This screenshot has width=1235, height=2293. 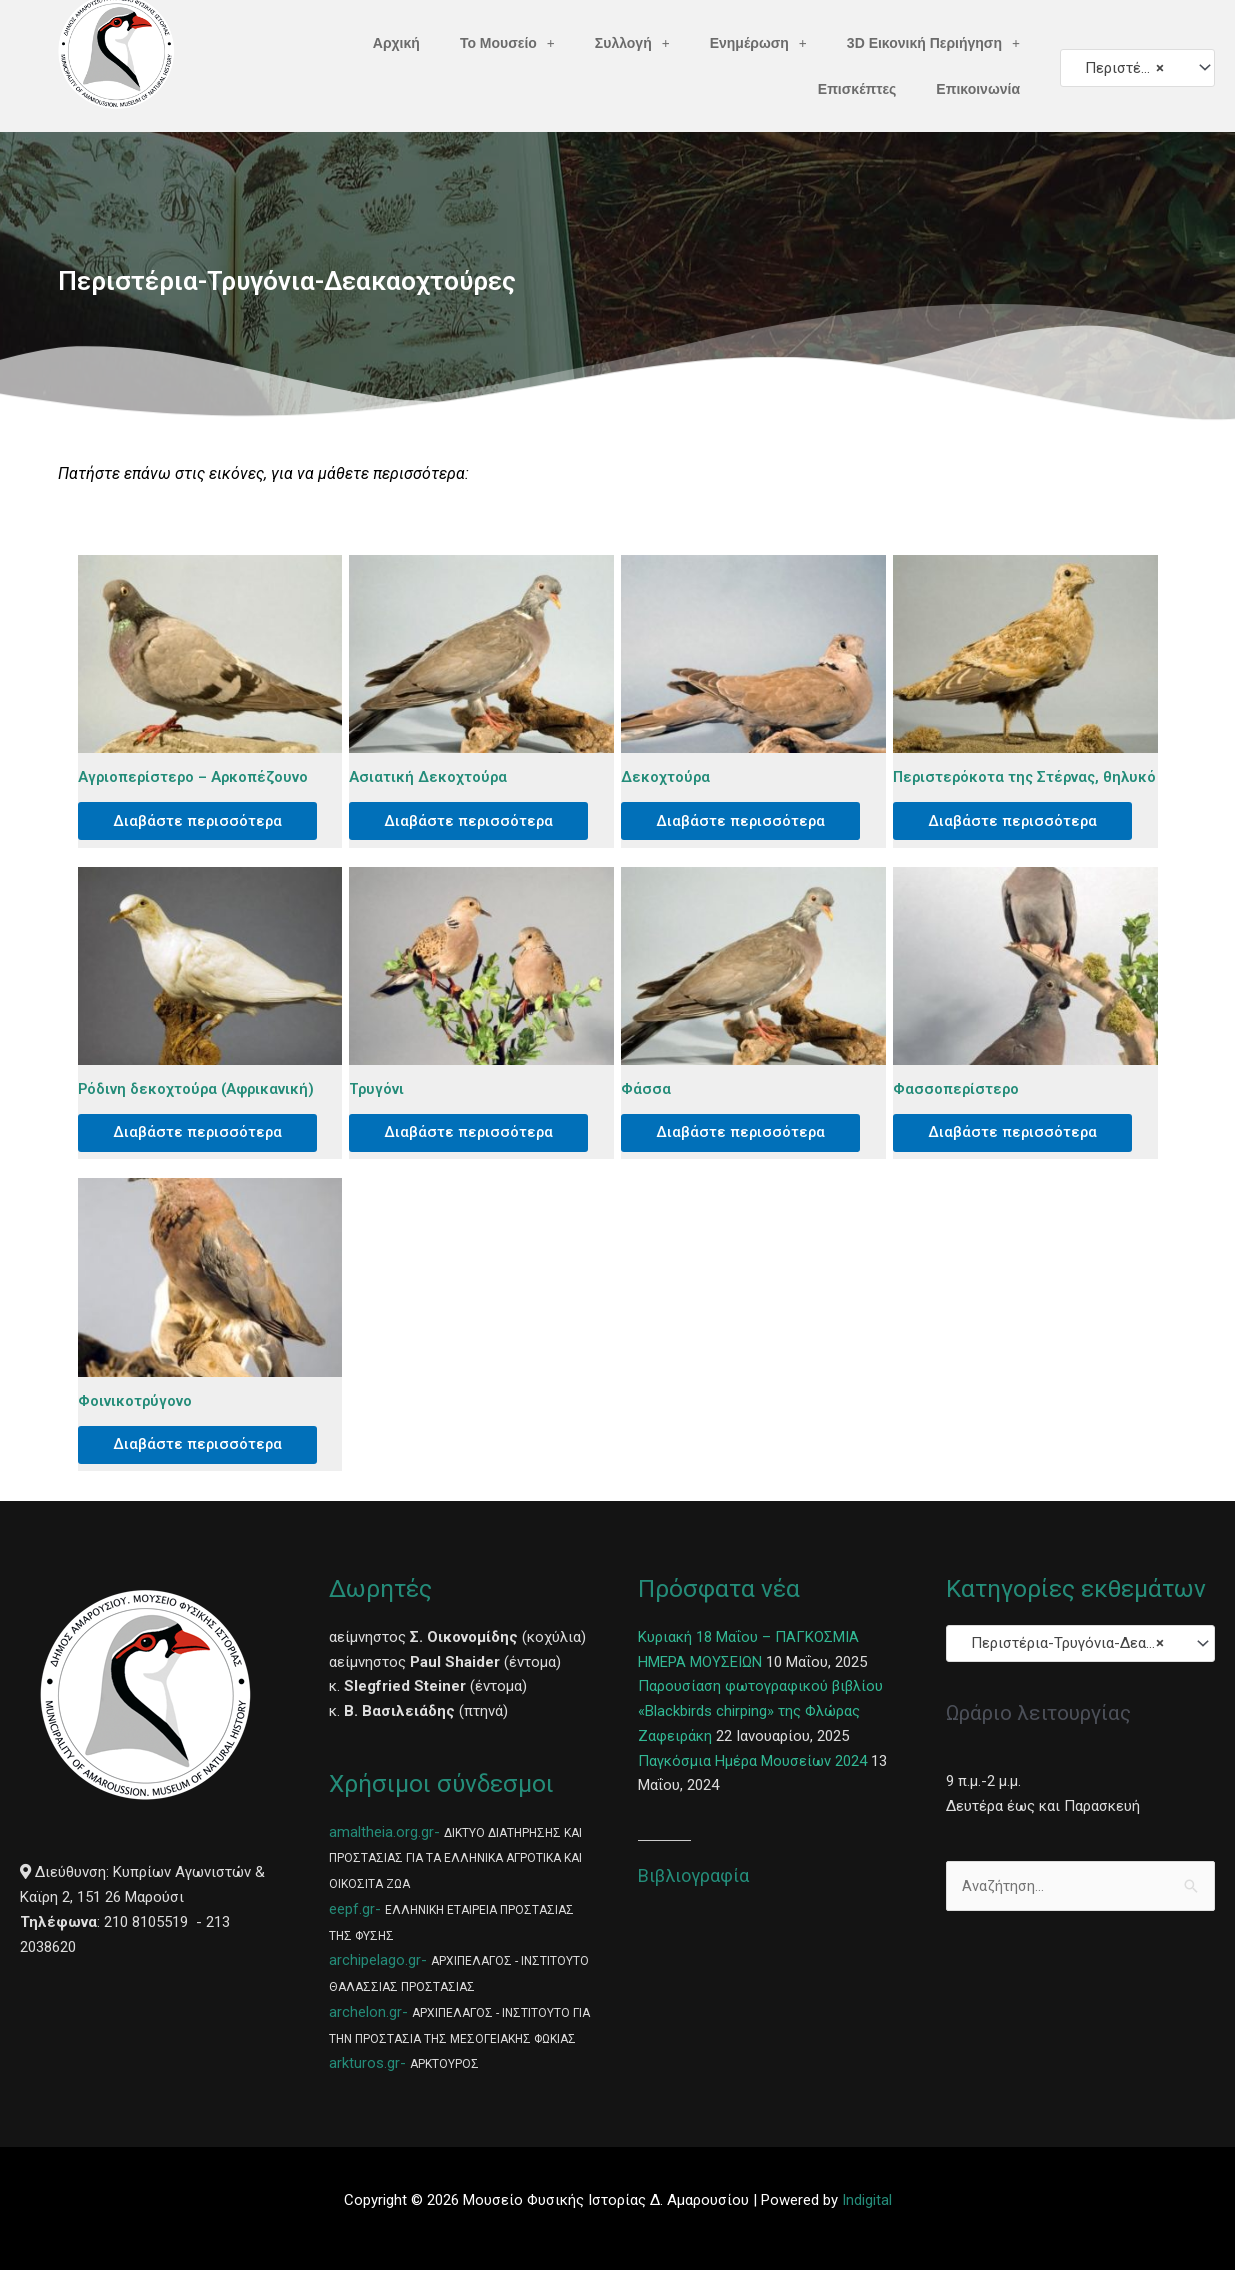 I want to click on Indigital, so click(x=867, y=2223).